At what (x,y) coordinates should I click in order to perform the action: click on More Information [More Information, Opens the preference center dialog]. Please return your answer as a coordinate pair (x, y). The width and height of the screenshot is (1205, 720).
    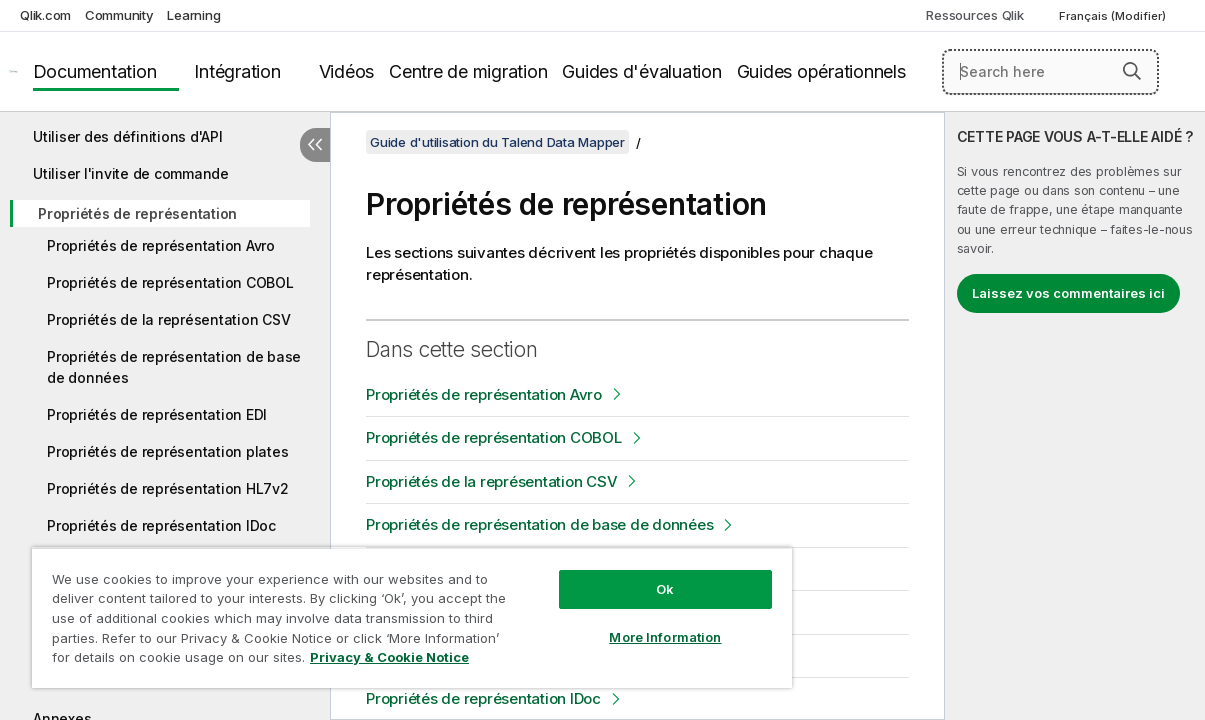
    Looking at the image, I should click on (614, 622).